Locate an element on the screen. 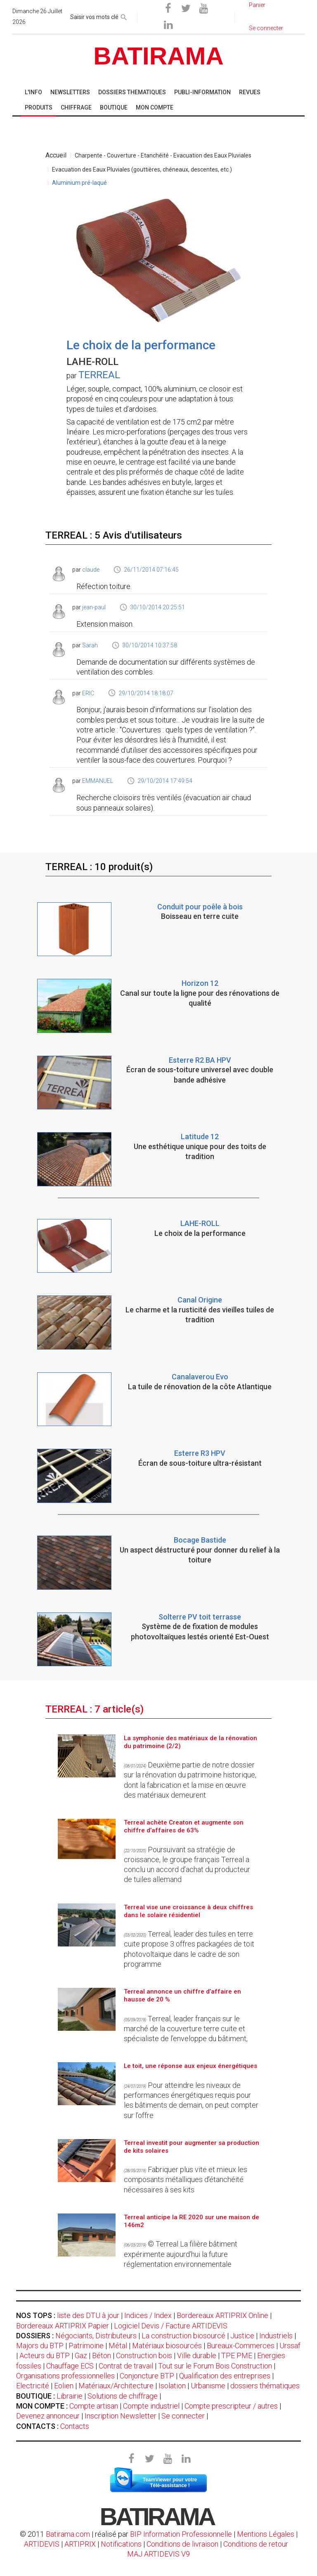 Image resolution: width=317 pixels, height=2576 pixels. Indices / Index is located at coordinates (148, 2315).